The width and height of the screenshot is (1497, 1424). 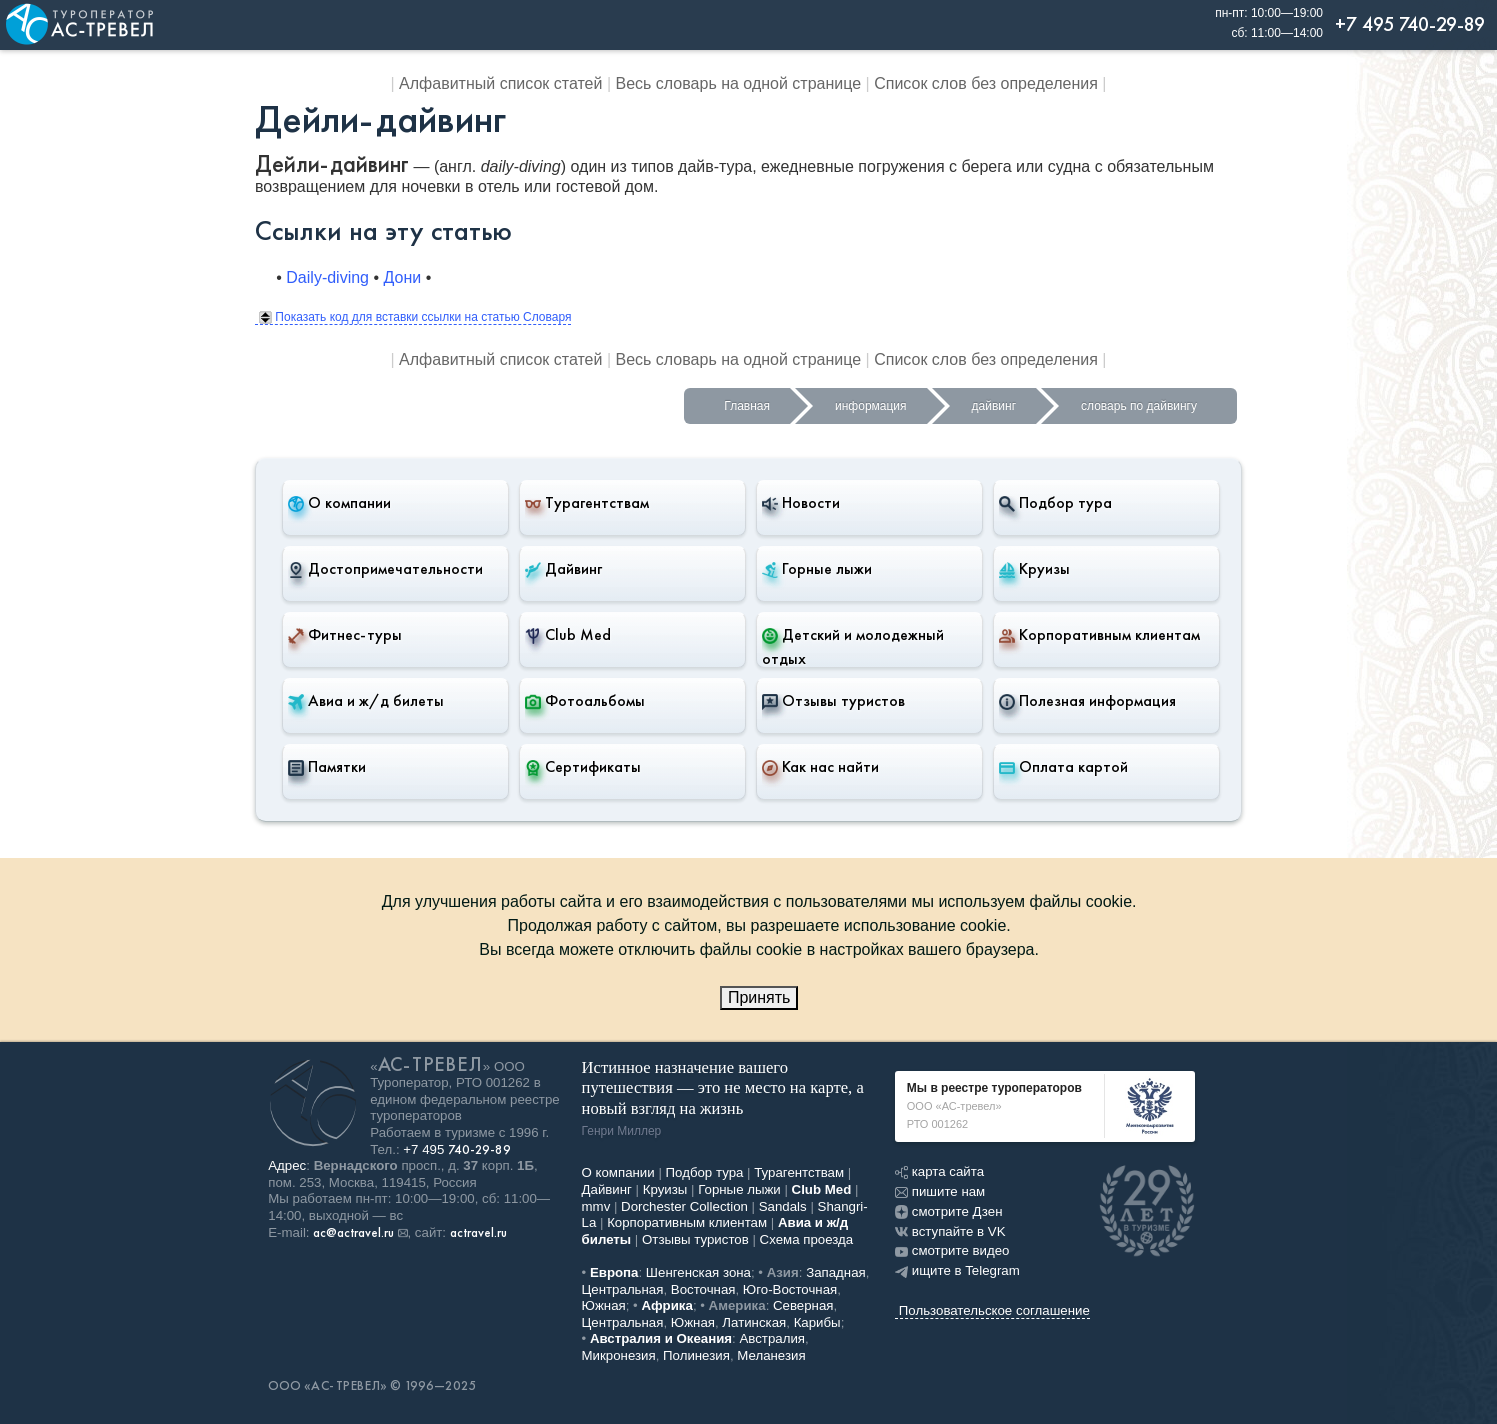 I want to click on Круизы, so click(x=1034, y=569).